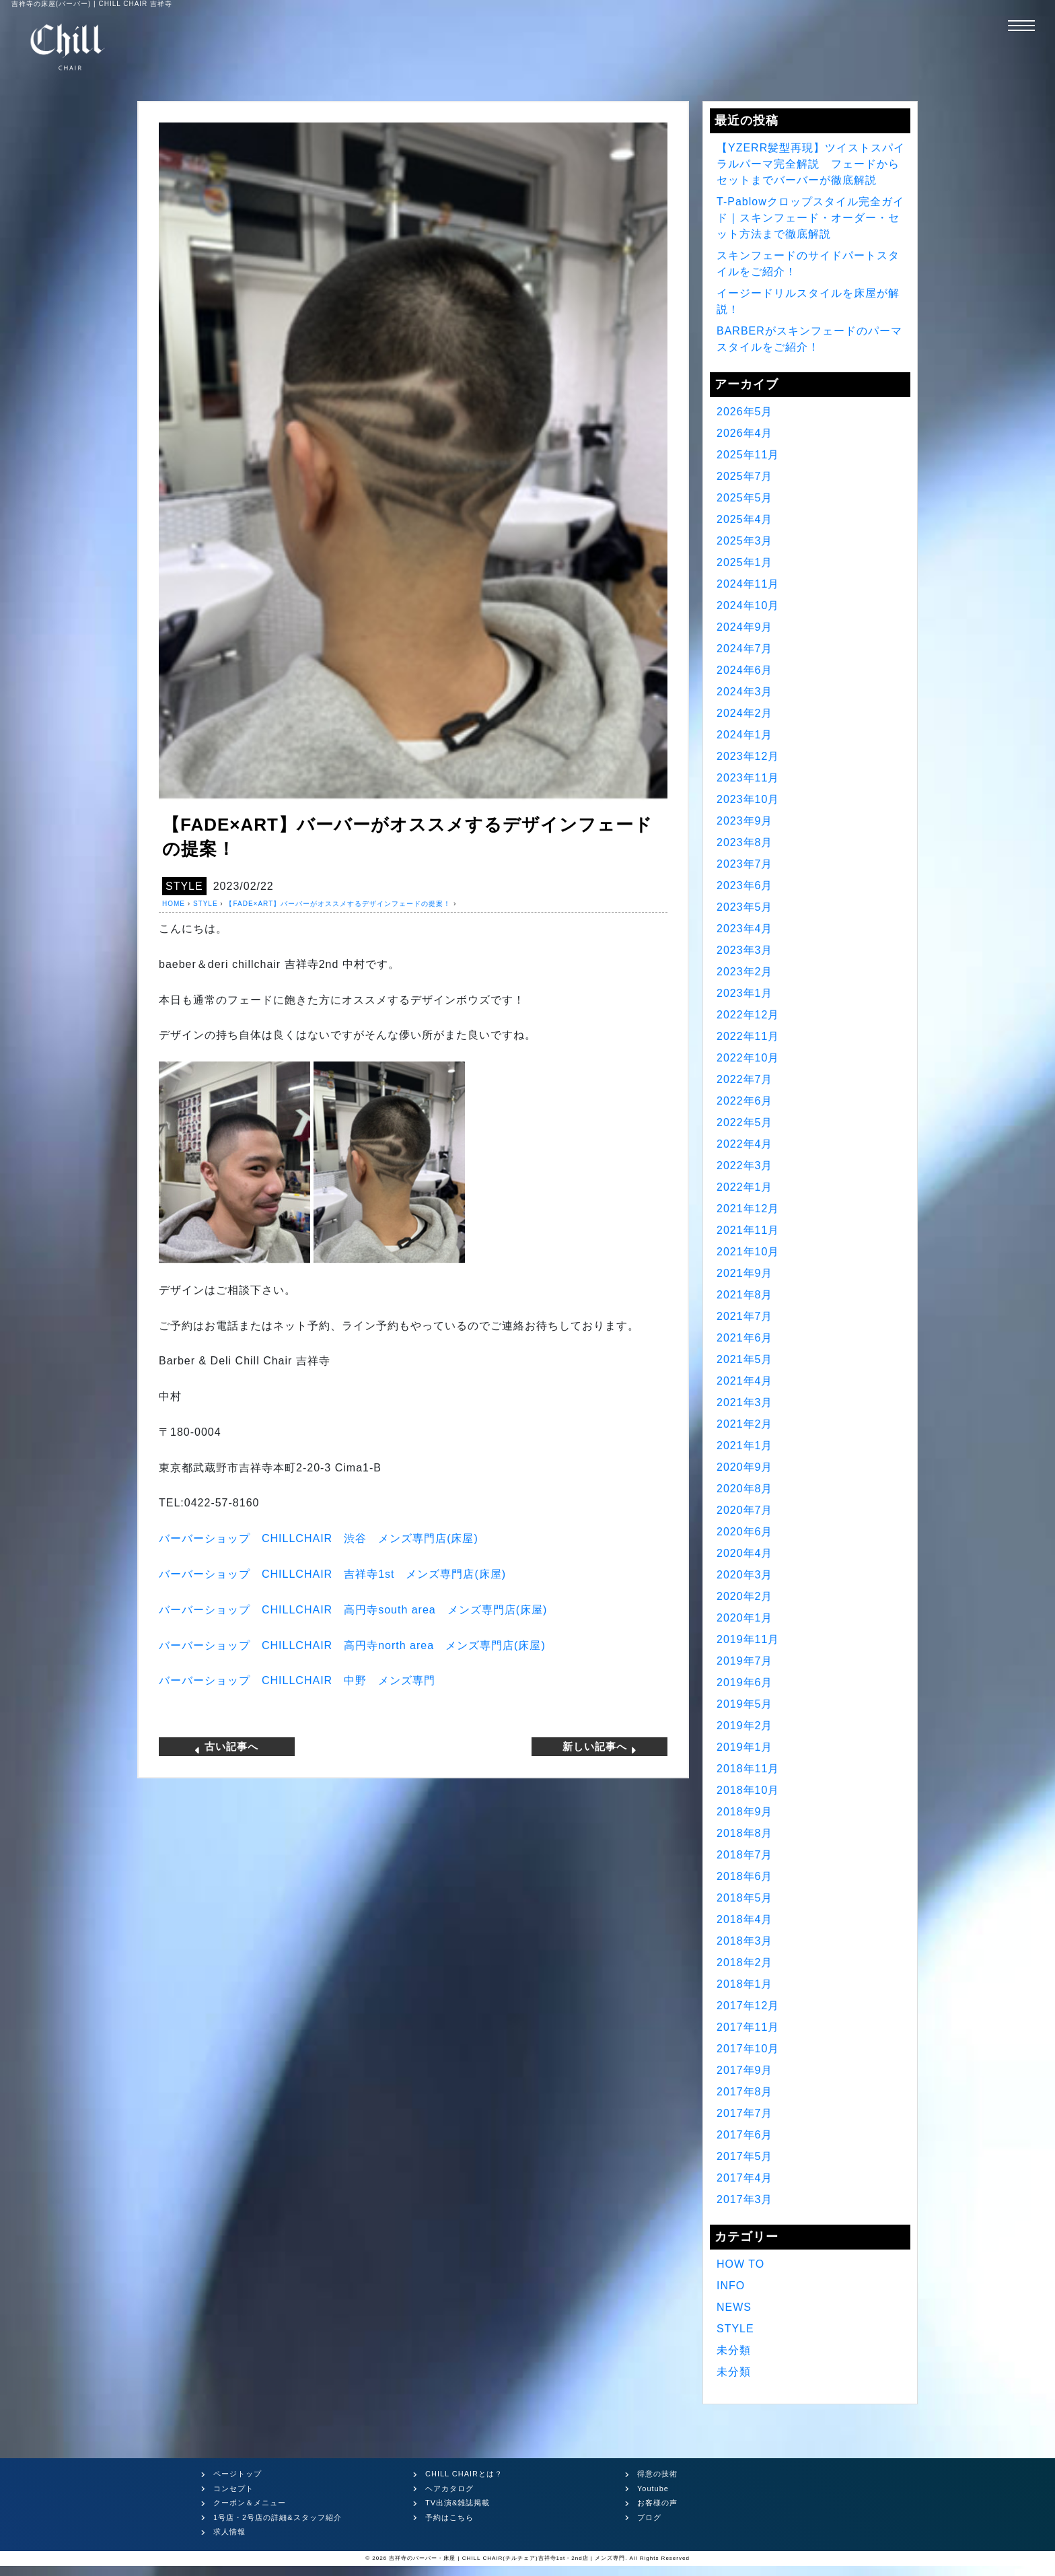 Image resolution: width=1055 pixels, height=2576 pixels. I want to click on 2024年11月, so click(748, 584).